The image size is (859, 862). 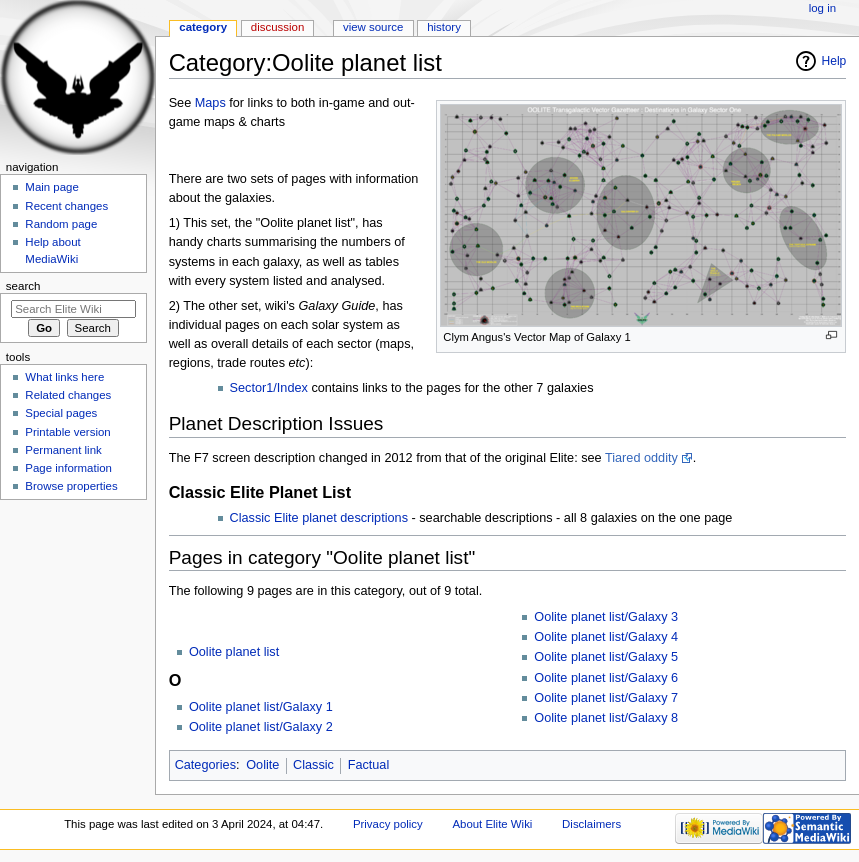 What do you see at coordinates (262, 765) in the screenshot?
I see `Oolite` at bounding box center [262, 765].